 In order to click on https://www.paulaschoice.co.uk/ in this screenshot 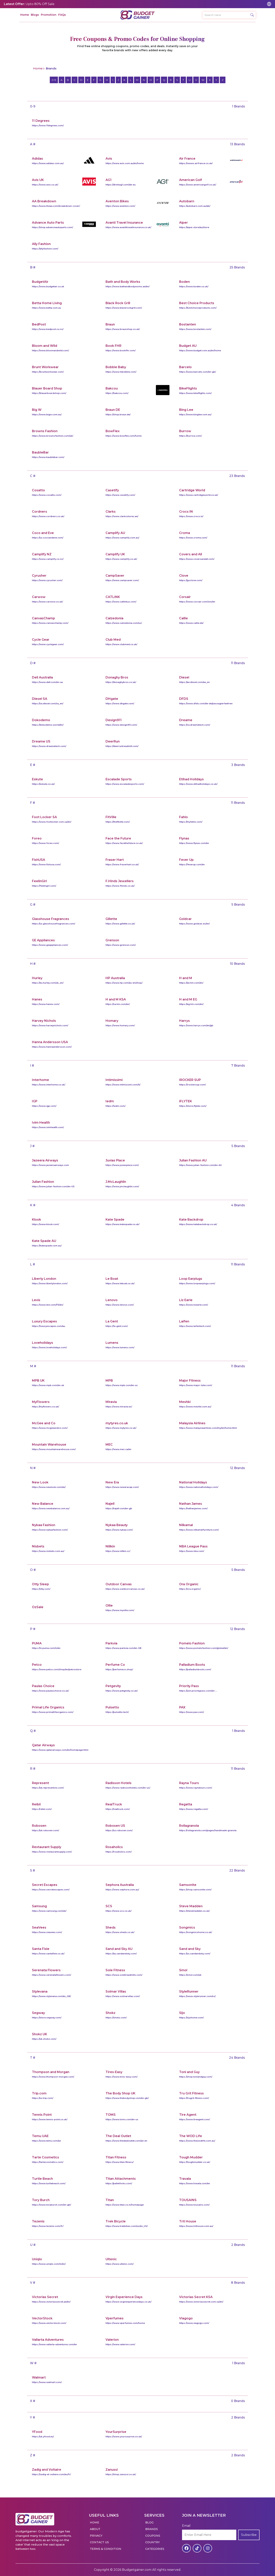, I will do `click(50, 1690)`.